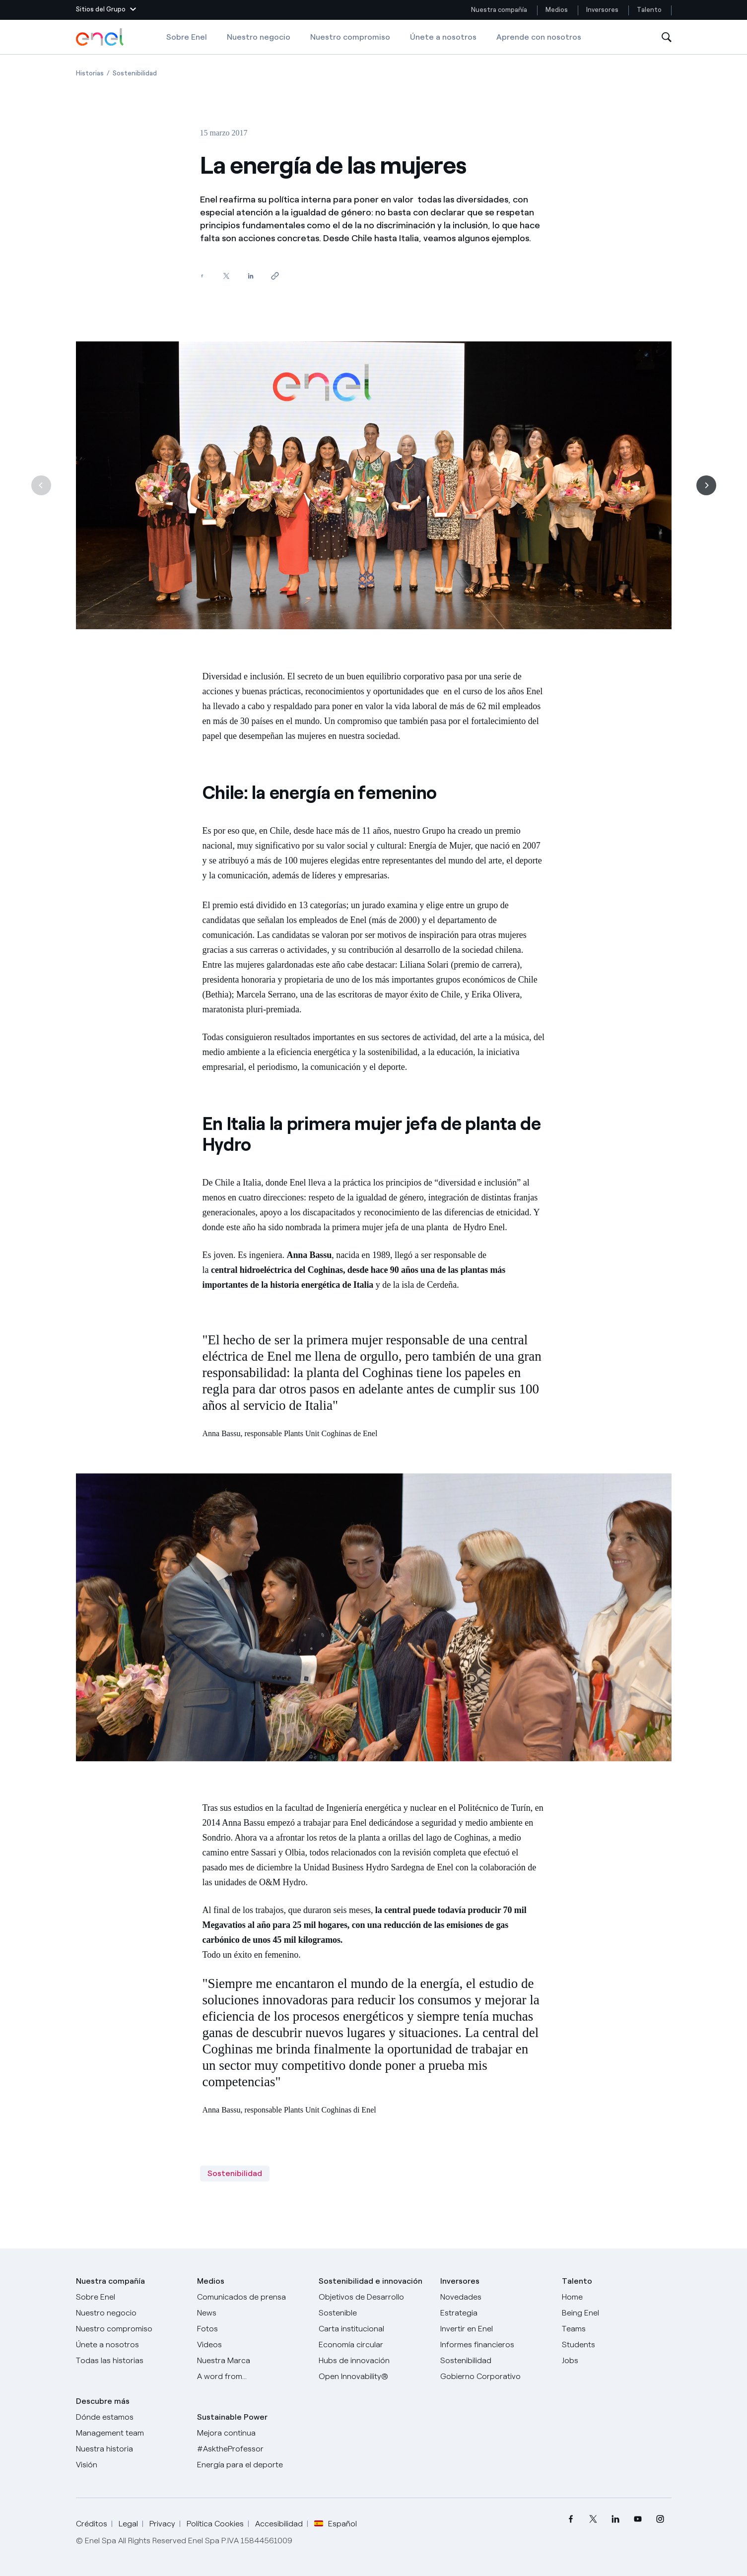 This screenshot has width=747, height=2576. Describe the element at coordinates (495, 2297) in the screenshot. I see `[Novedades]` at that location.